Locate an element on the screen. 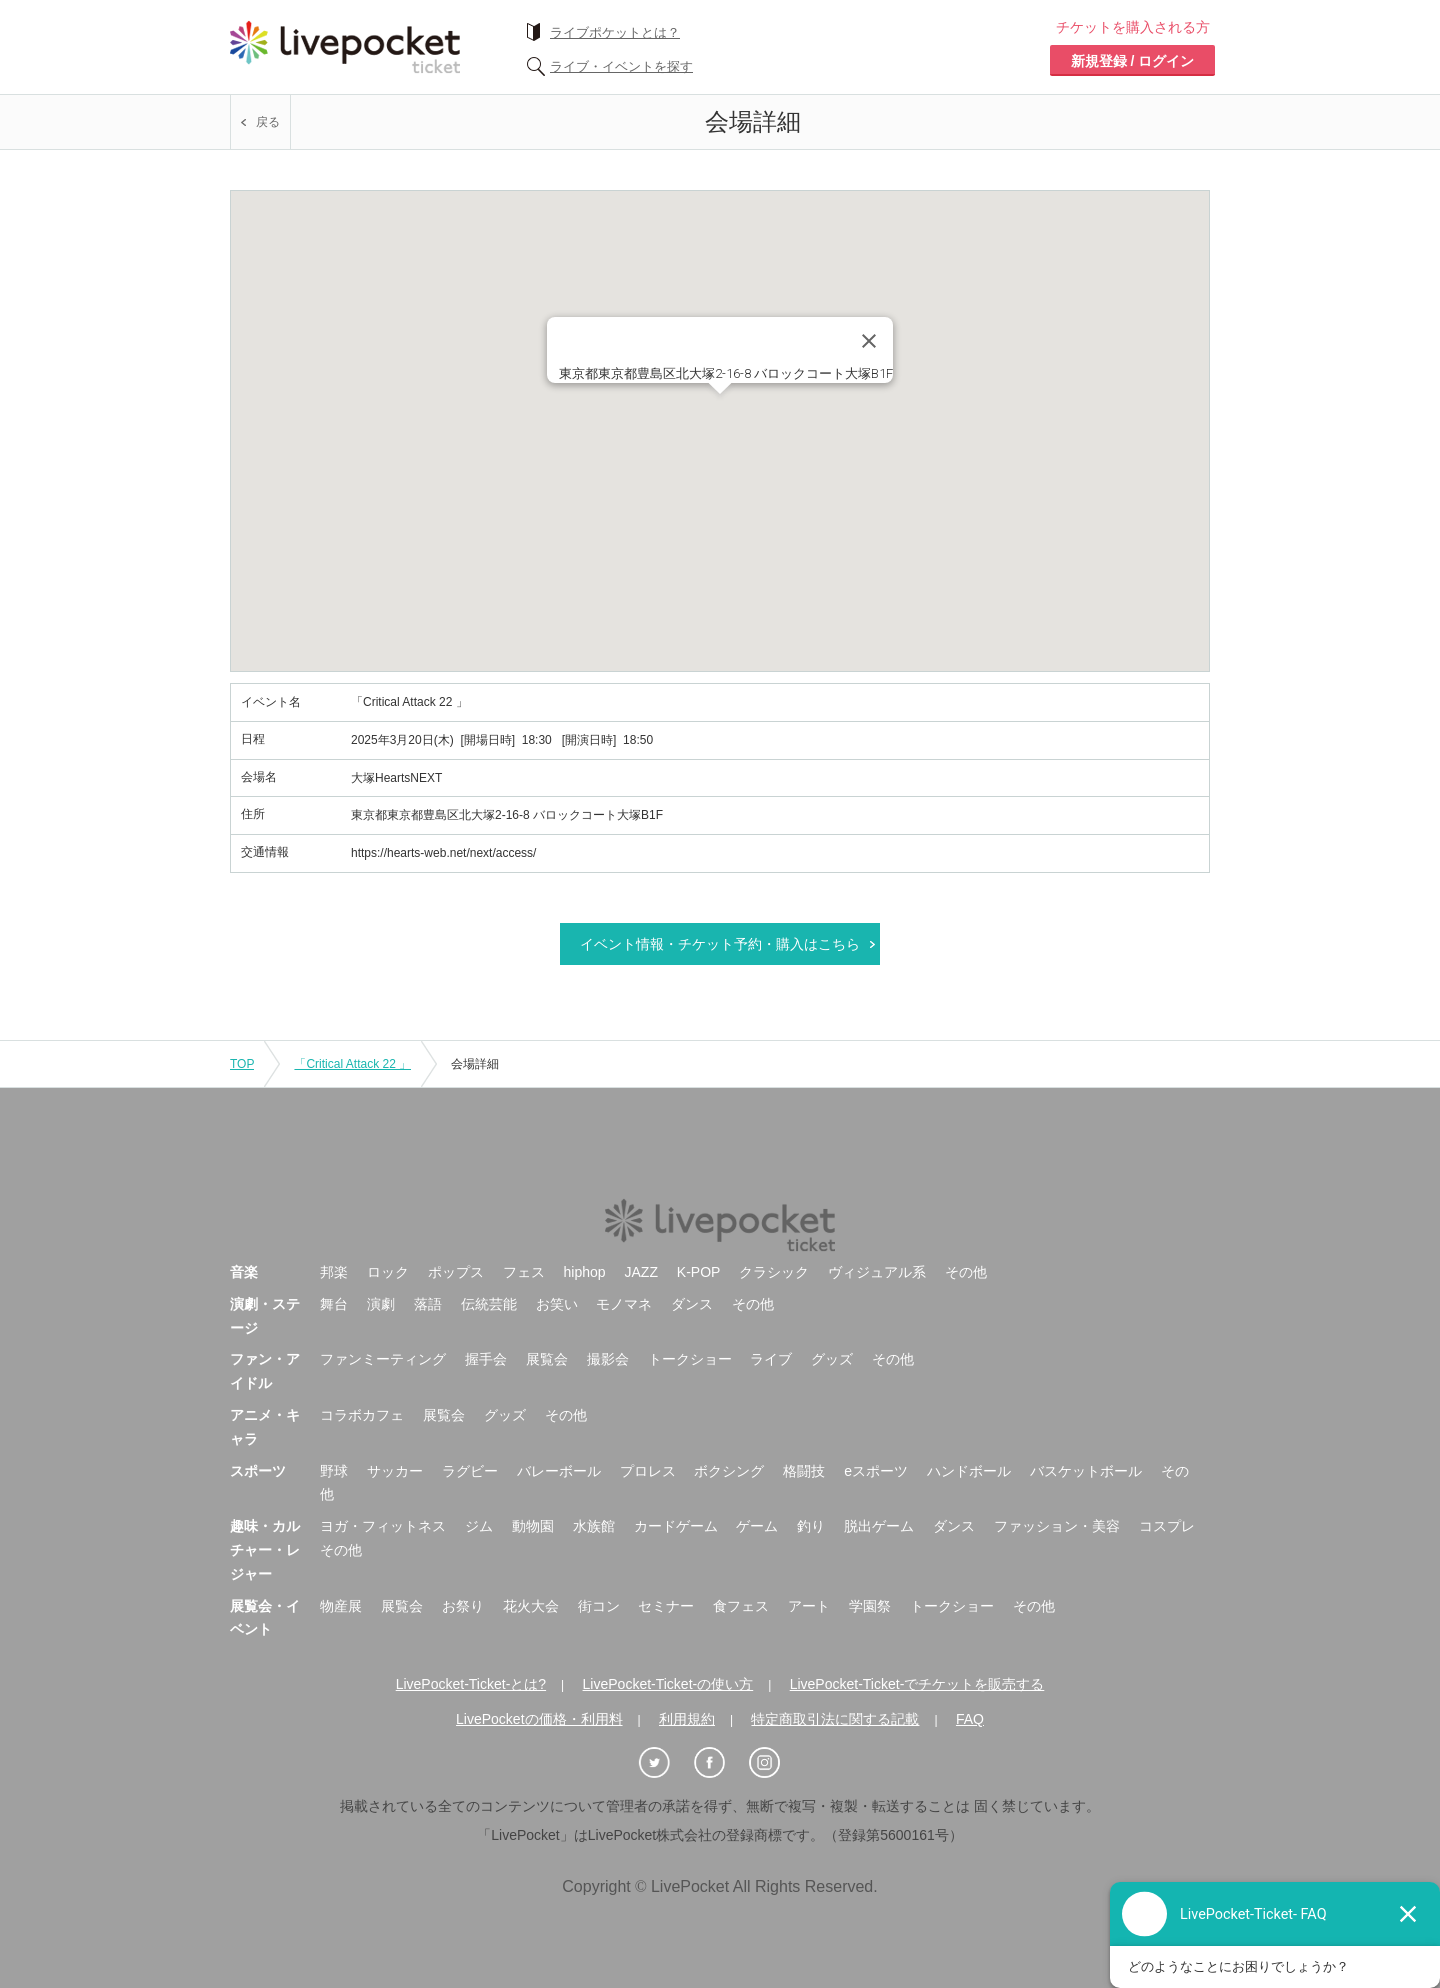 This screenshot has width=1440, height=1988. 利用規約 is located at coordinates (687, 1719).